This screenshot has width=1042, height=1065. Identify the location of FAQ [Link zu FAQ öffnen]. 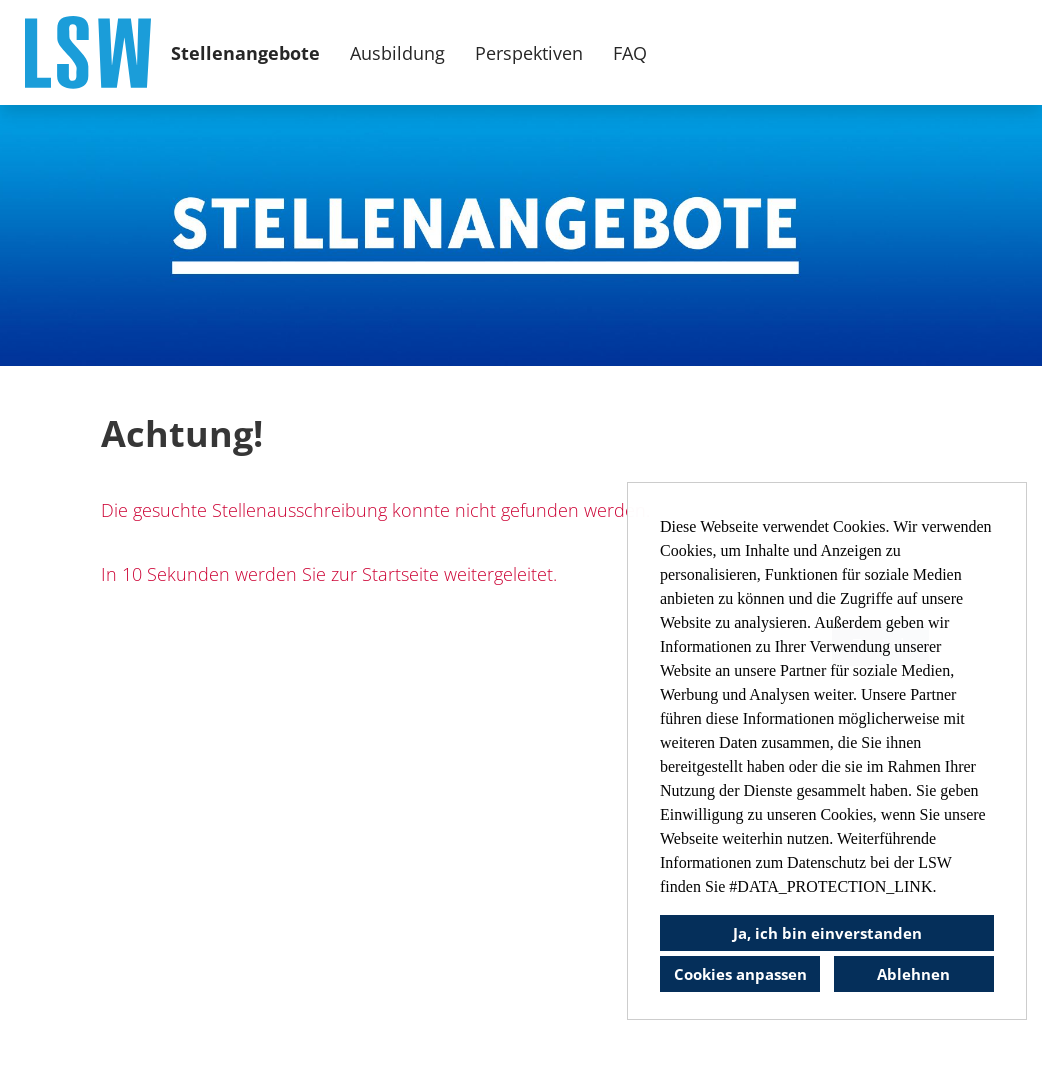
(630, 53).